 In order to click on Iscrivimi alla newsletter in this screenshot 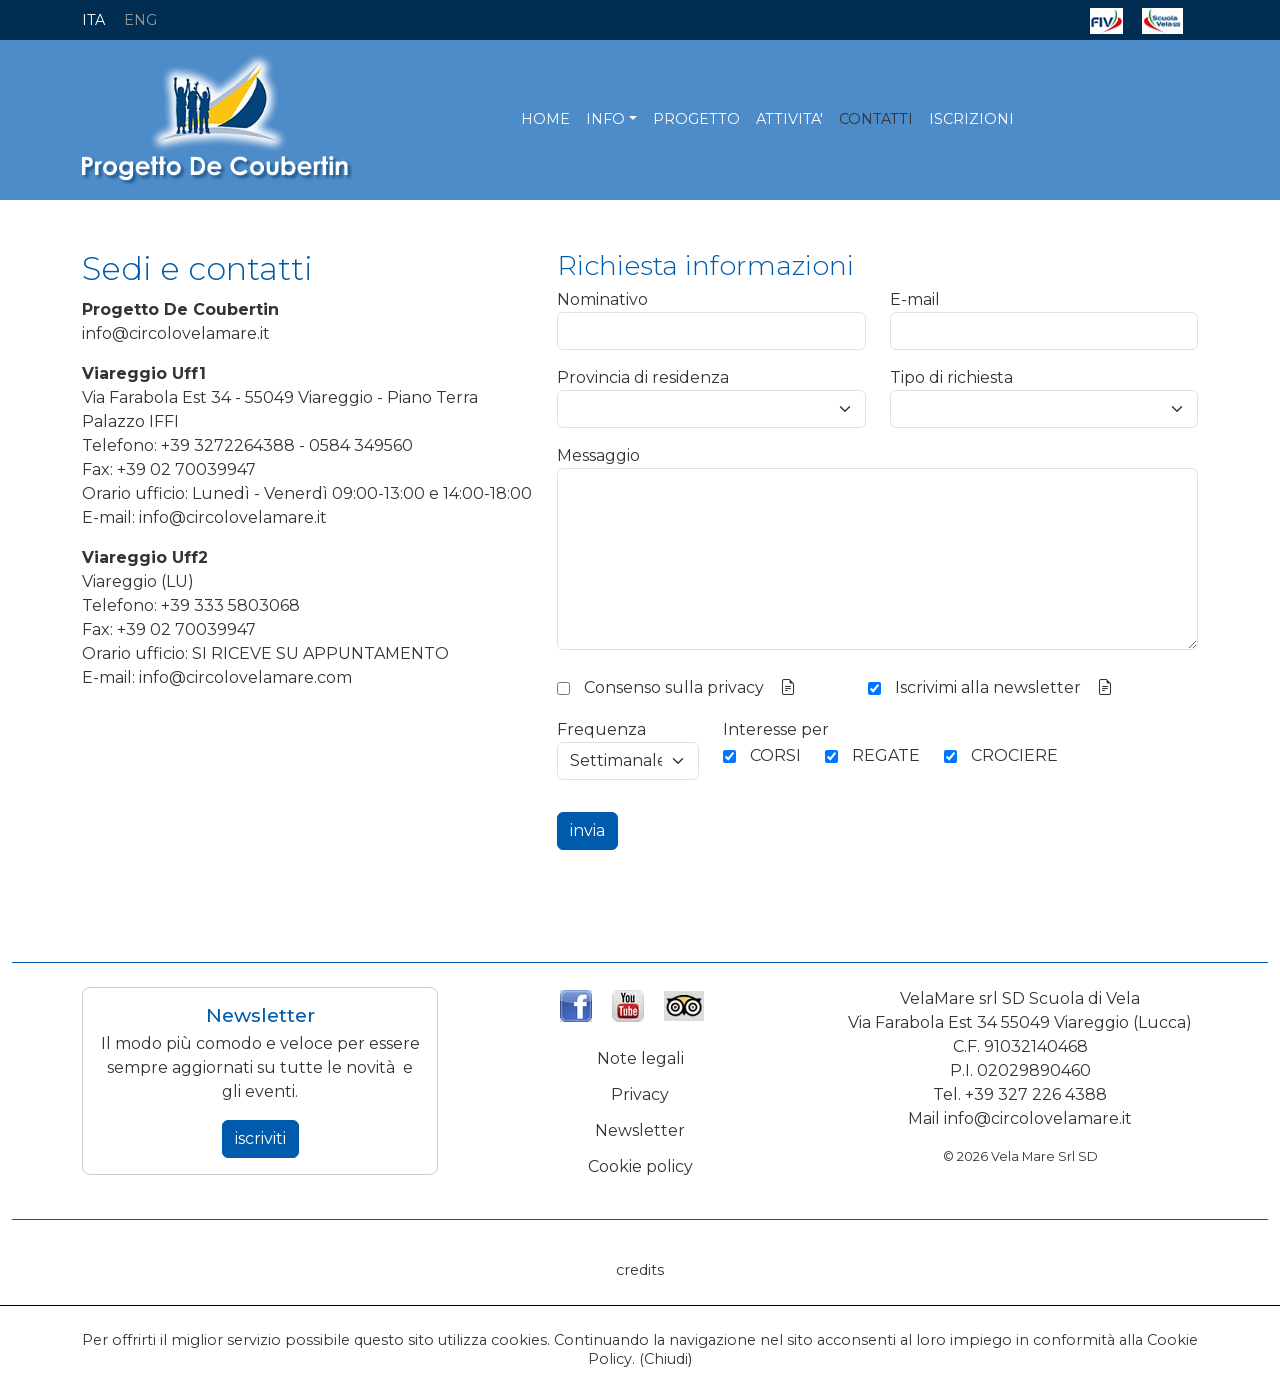, I will do `click(988, 687)`.